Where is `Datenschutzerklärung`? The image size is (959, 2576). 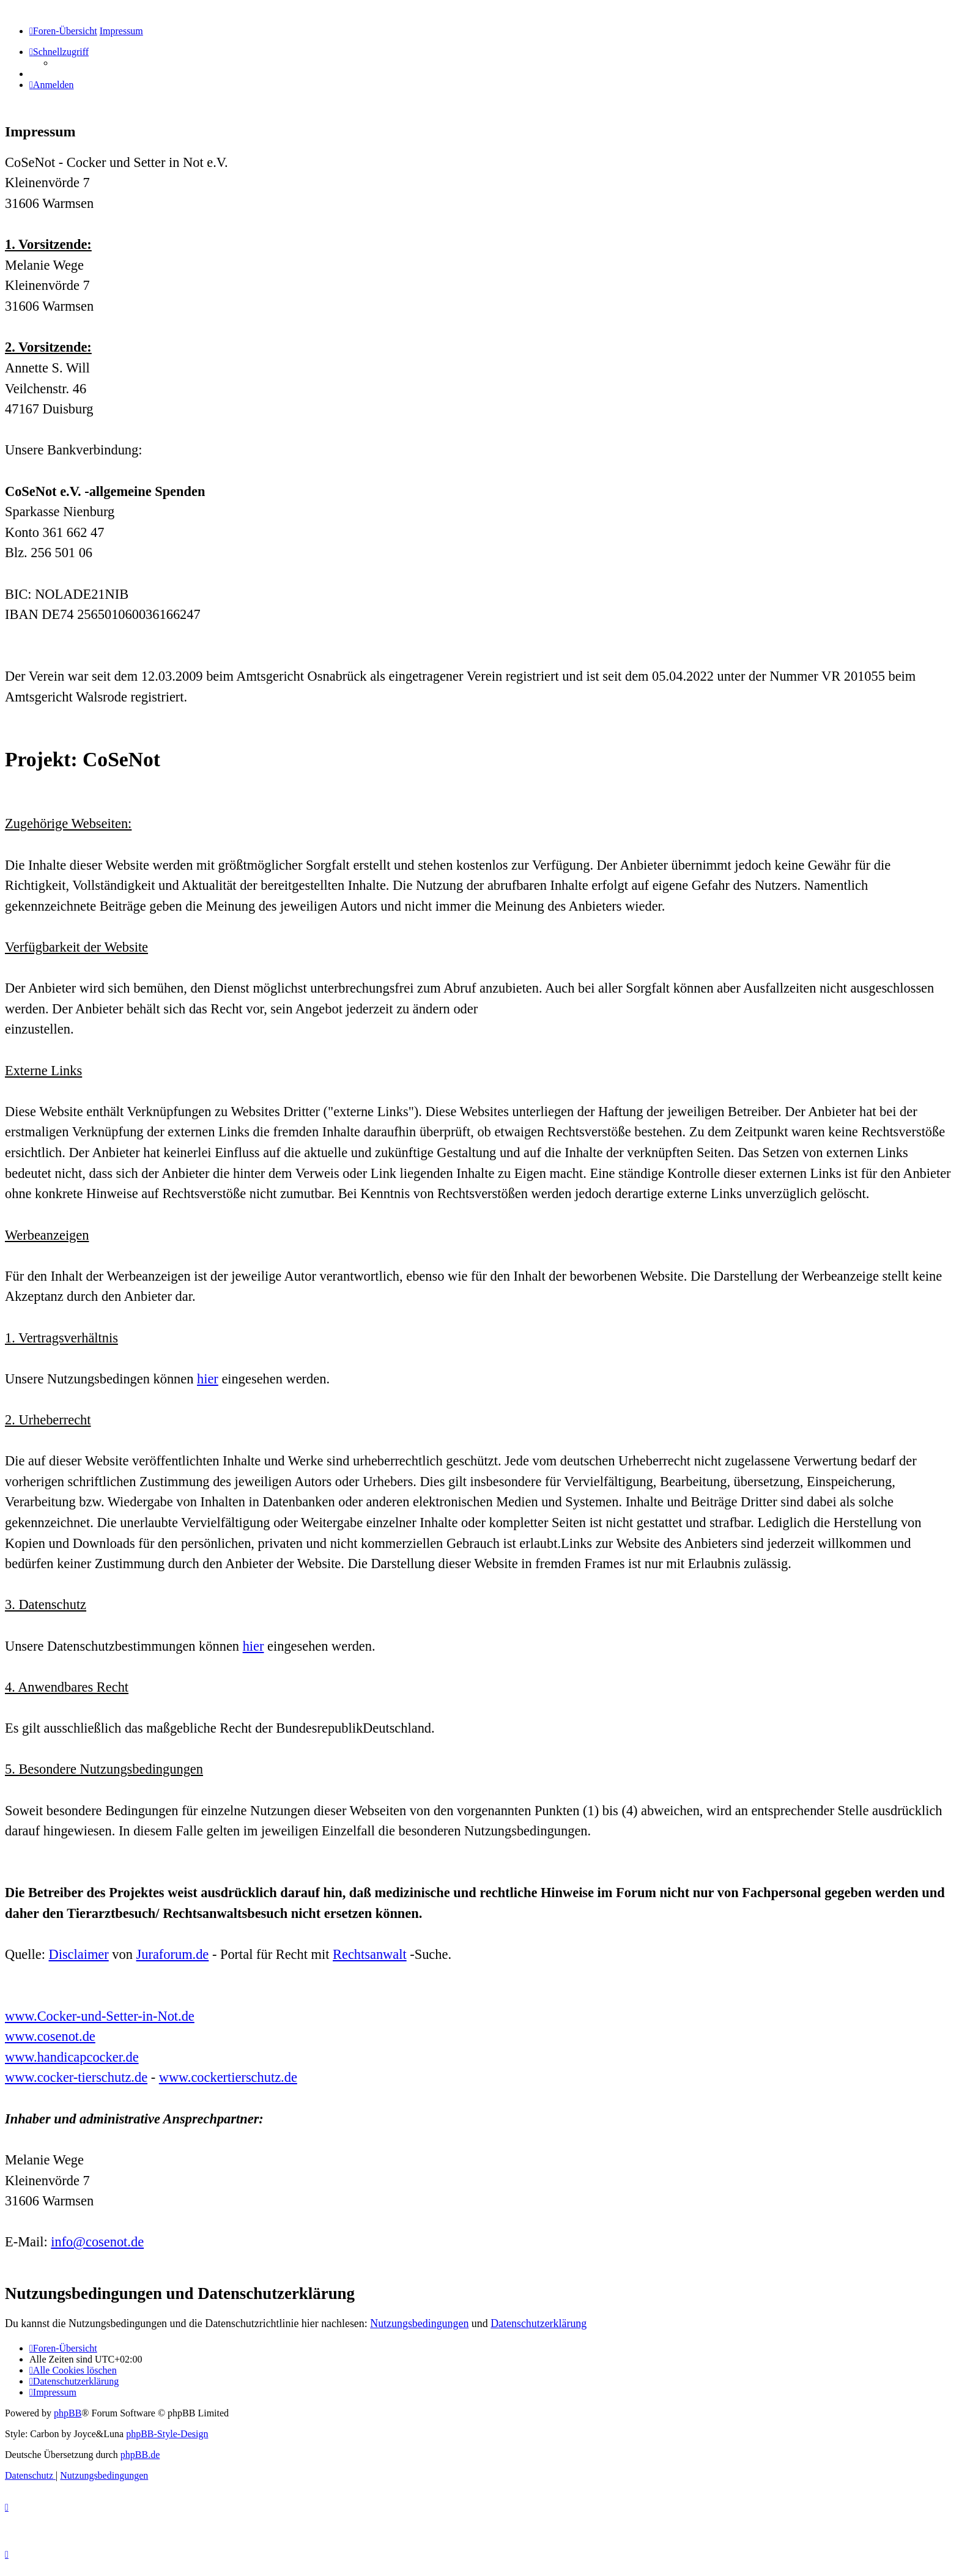
Datenschutzerklärung is located at coordinates (539, 2323).